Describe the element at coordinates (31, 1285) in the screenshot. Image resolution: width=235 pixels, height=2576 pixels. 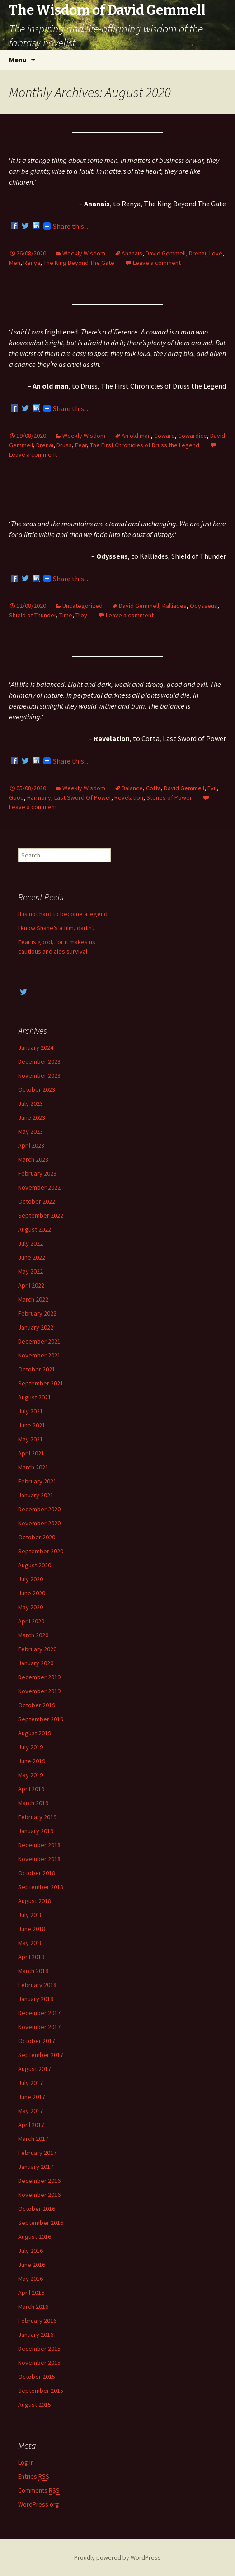
I see `April 2022` at that location.